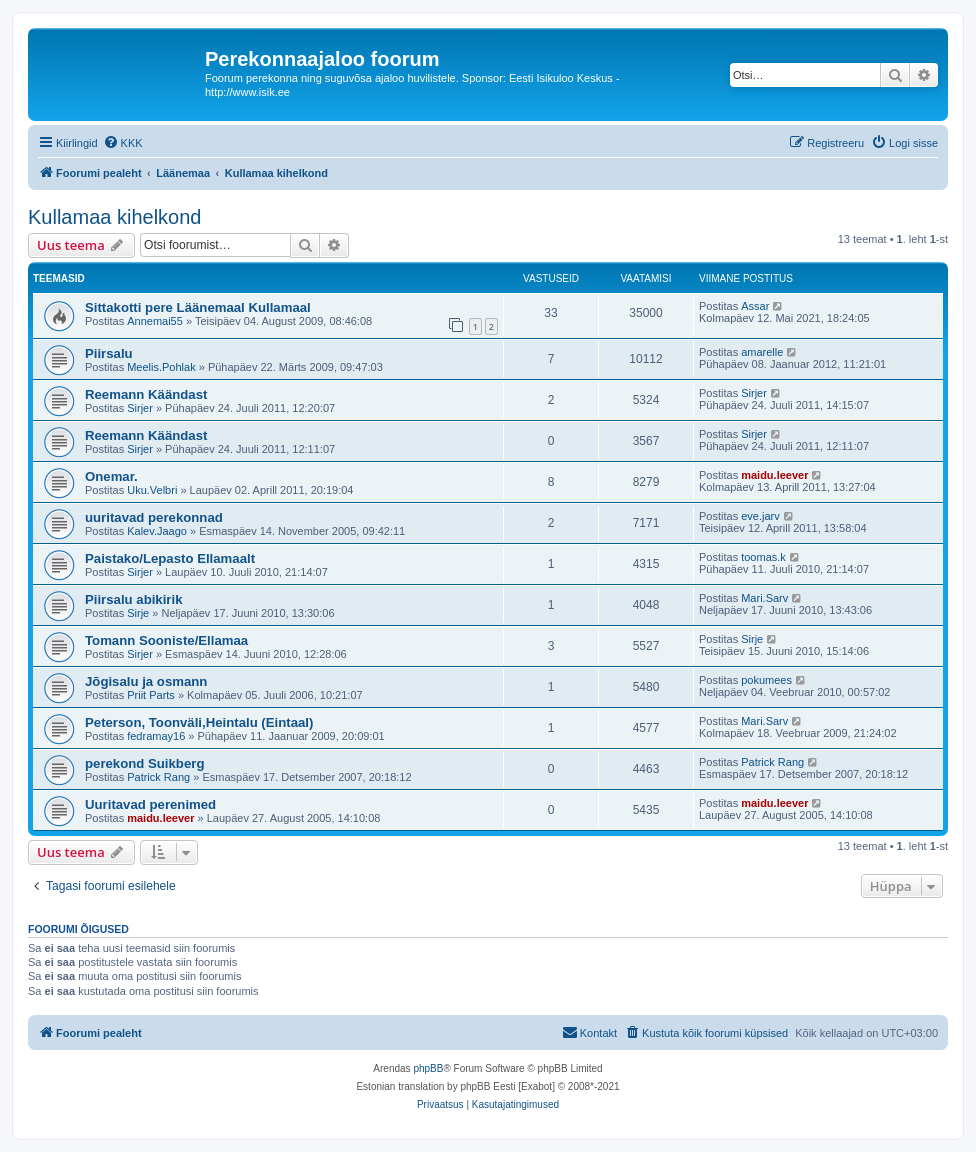 The image size is (976, 1152). I want to click on Patrick Rang, so click(158, 777).